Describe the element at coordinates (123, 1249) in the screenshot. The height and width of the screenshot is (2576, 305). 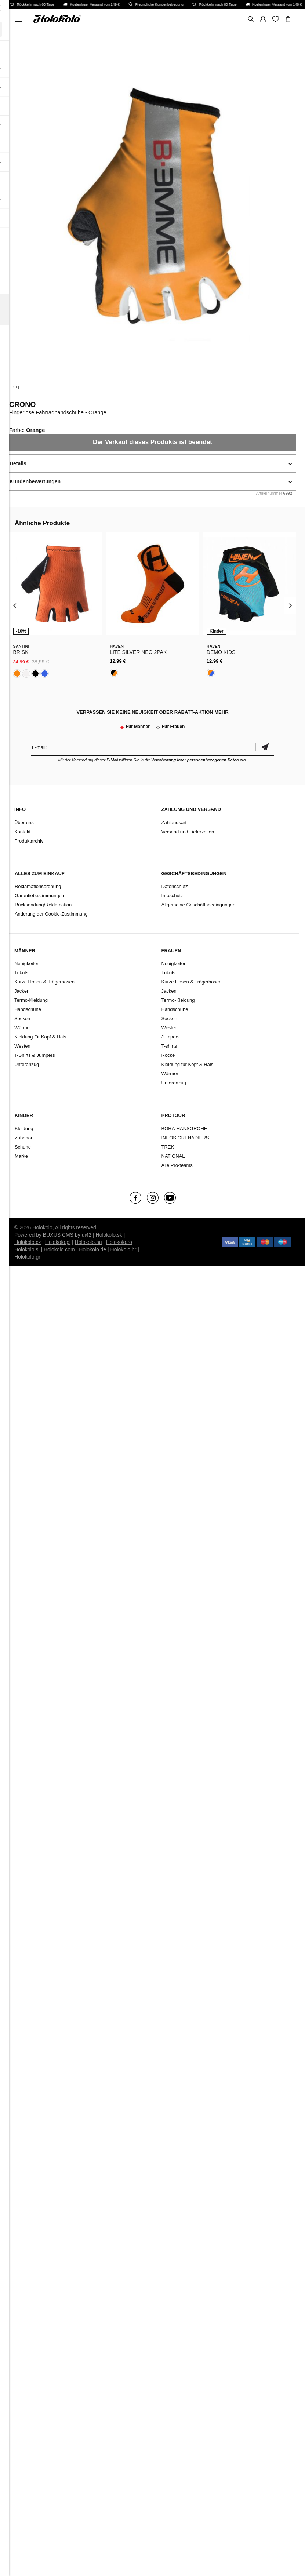
I see `Holokolo.hr` at that location.